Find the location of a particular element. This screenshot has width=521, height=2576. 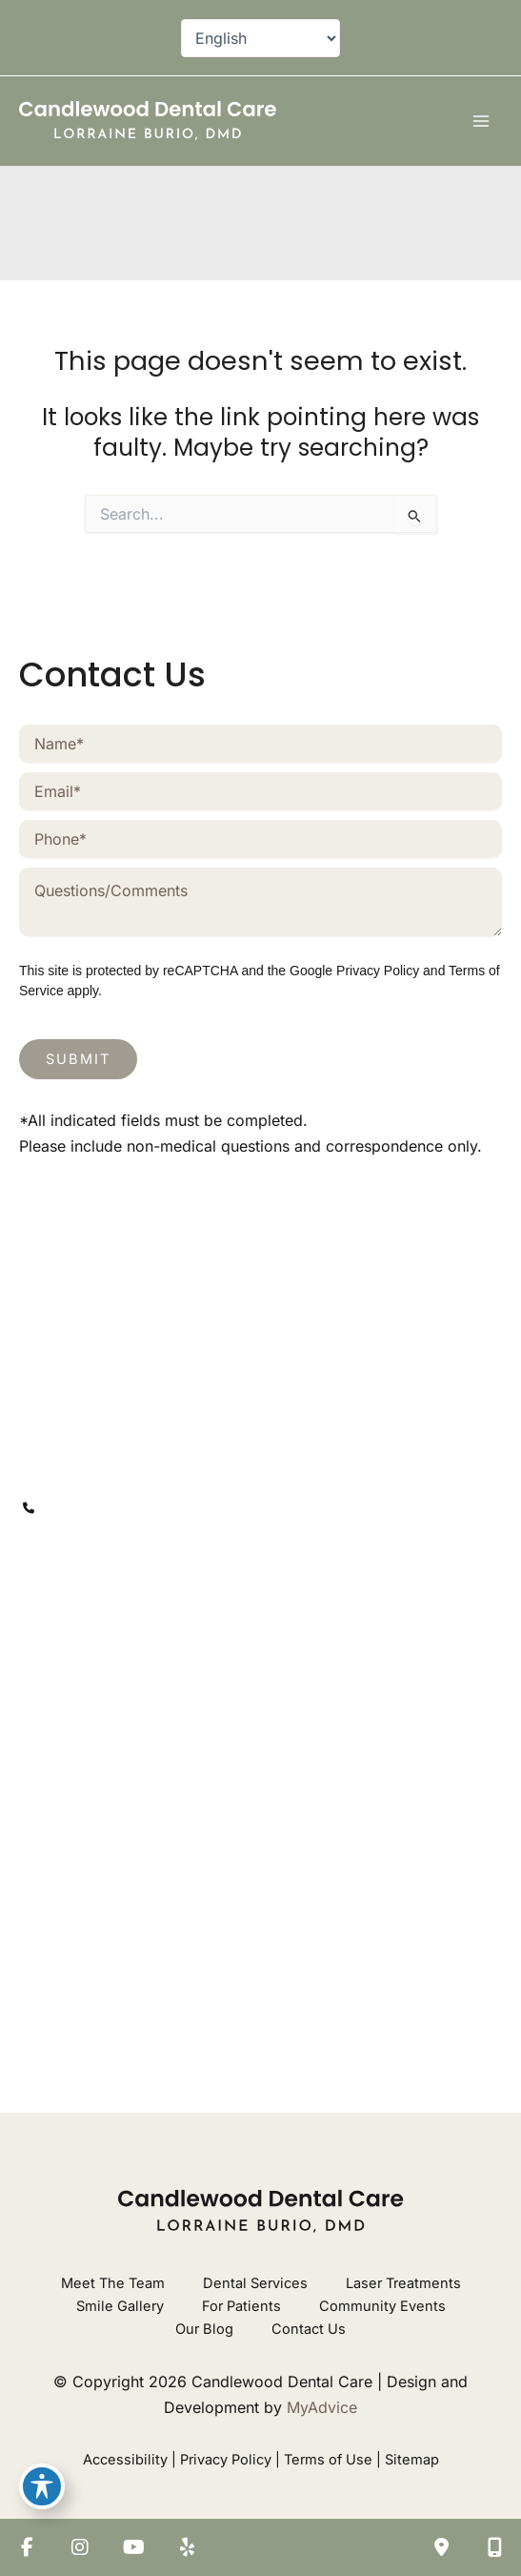

[view our instagram profile] is located at coordinates (74, 1599).